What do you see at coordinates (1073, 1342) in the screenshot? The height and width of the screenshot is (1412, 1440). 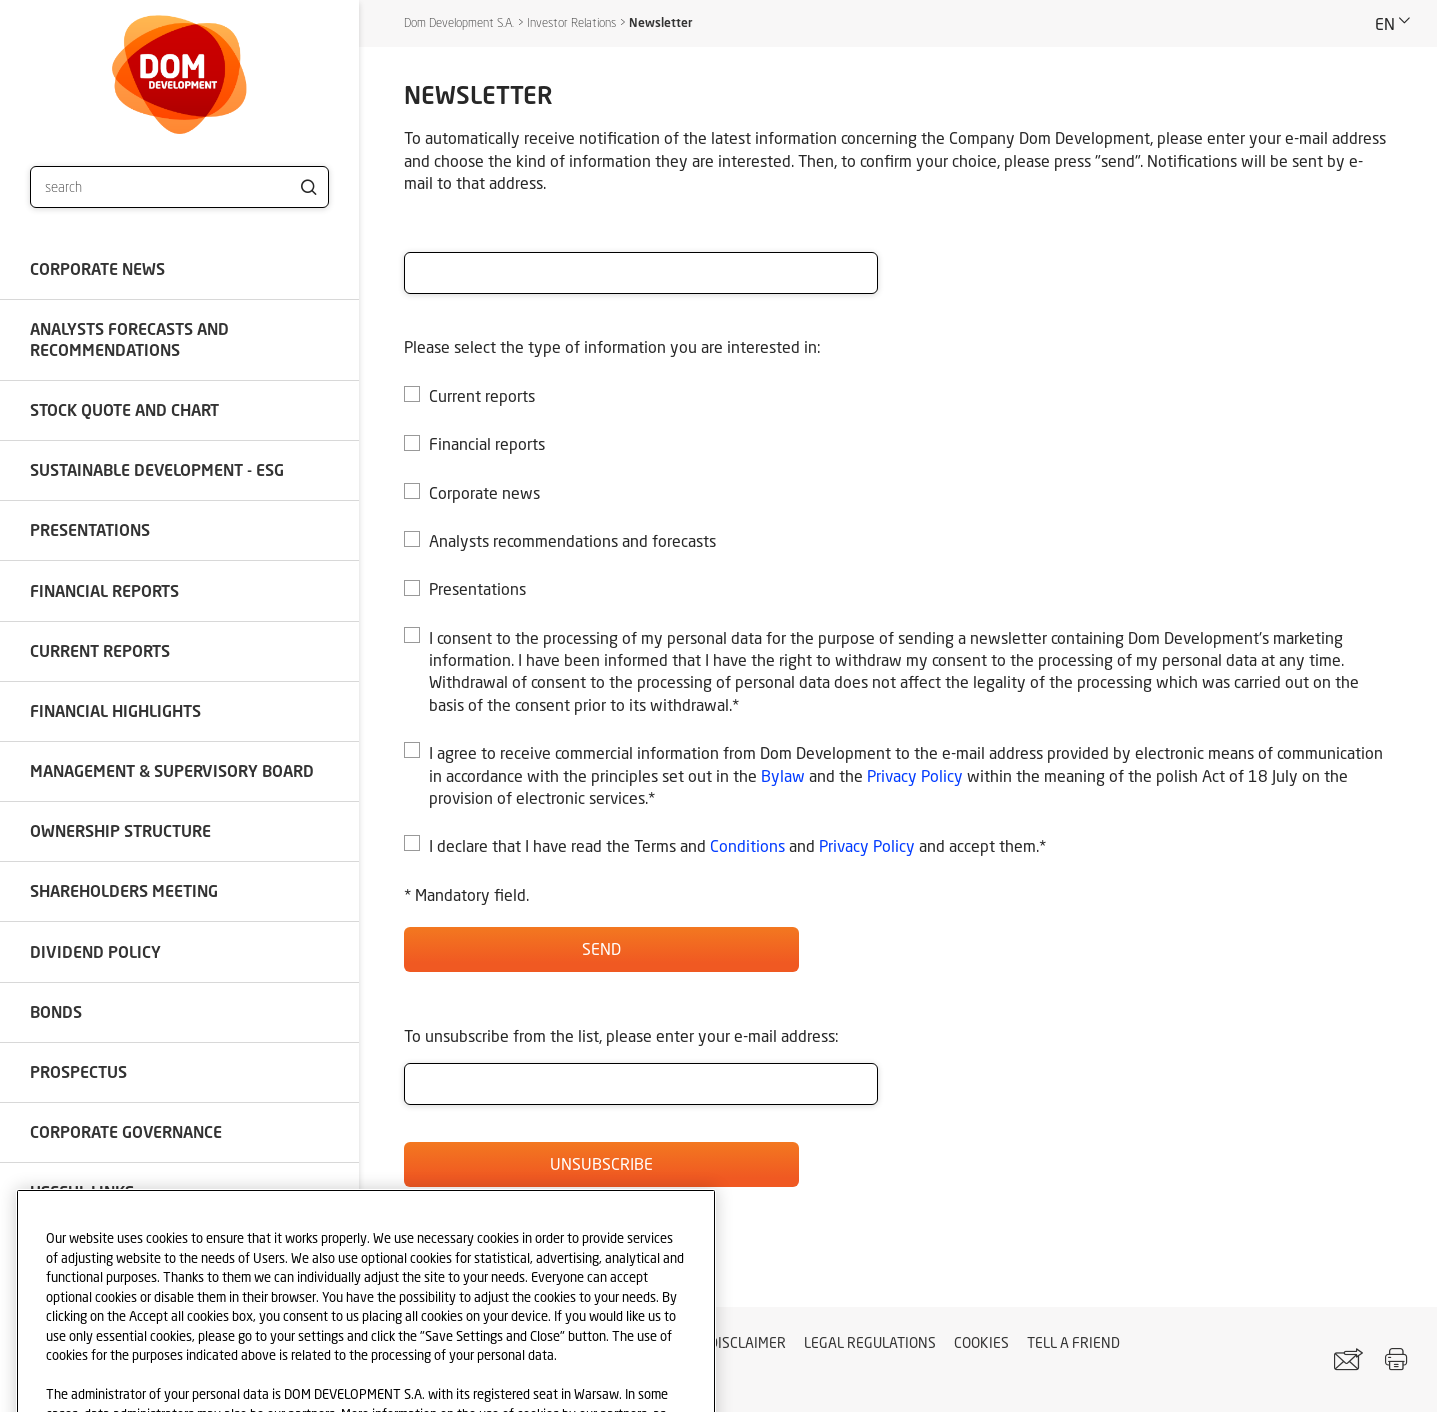 I see `Tell a friend` at bounding box center [1073, 1342].